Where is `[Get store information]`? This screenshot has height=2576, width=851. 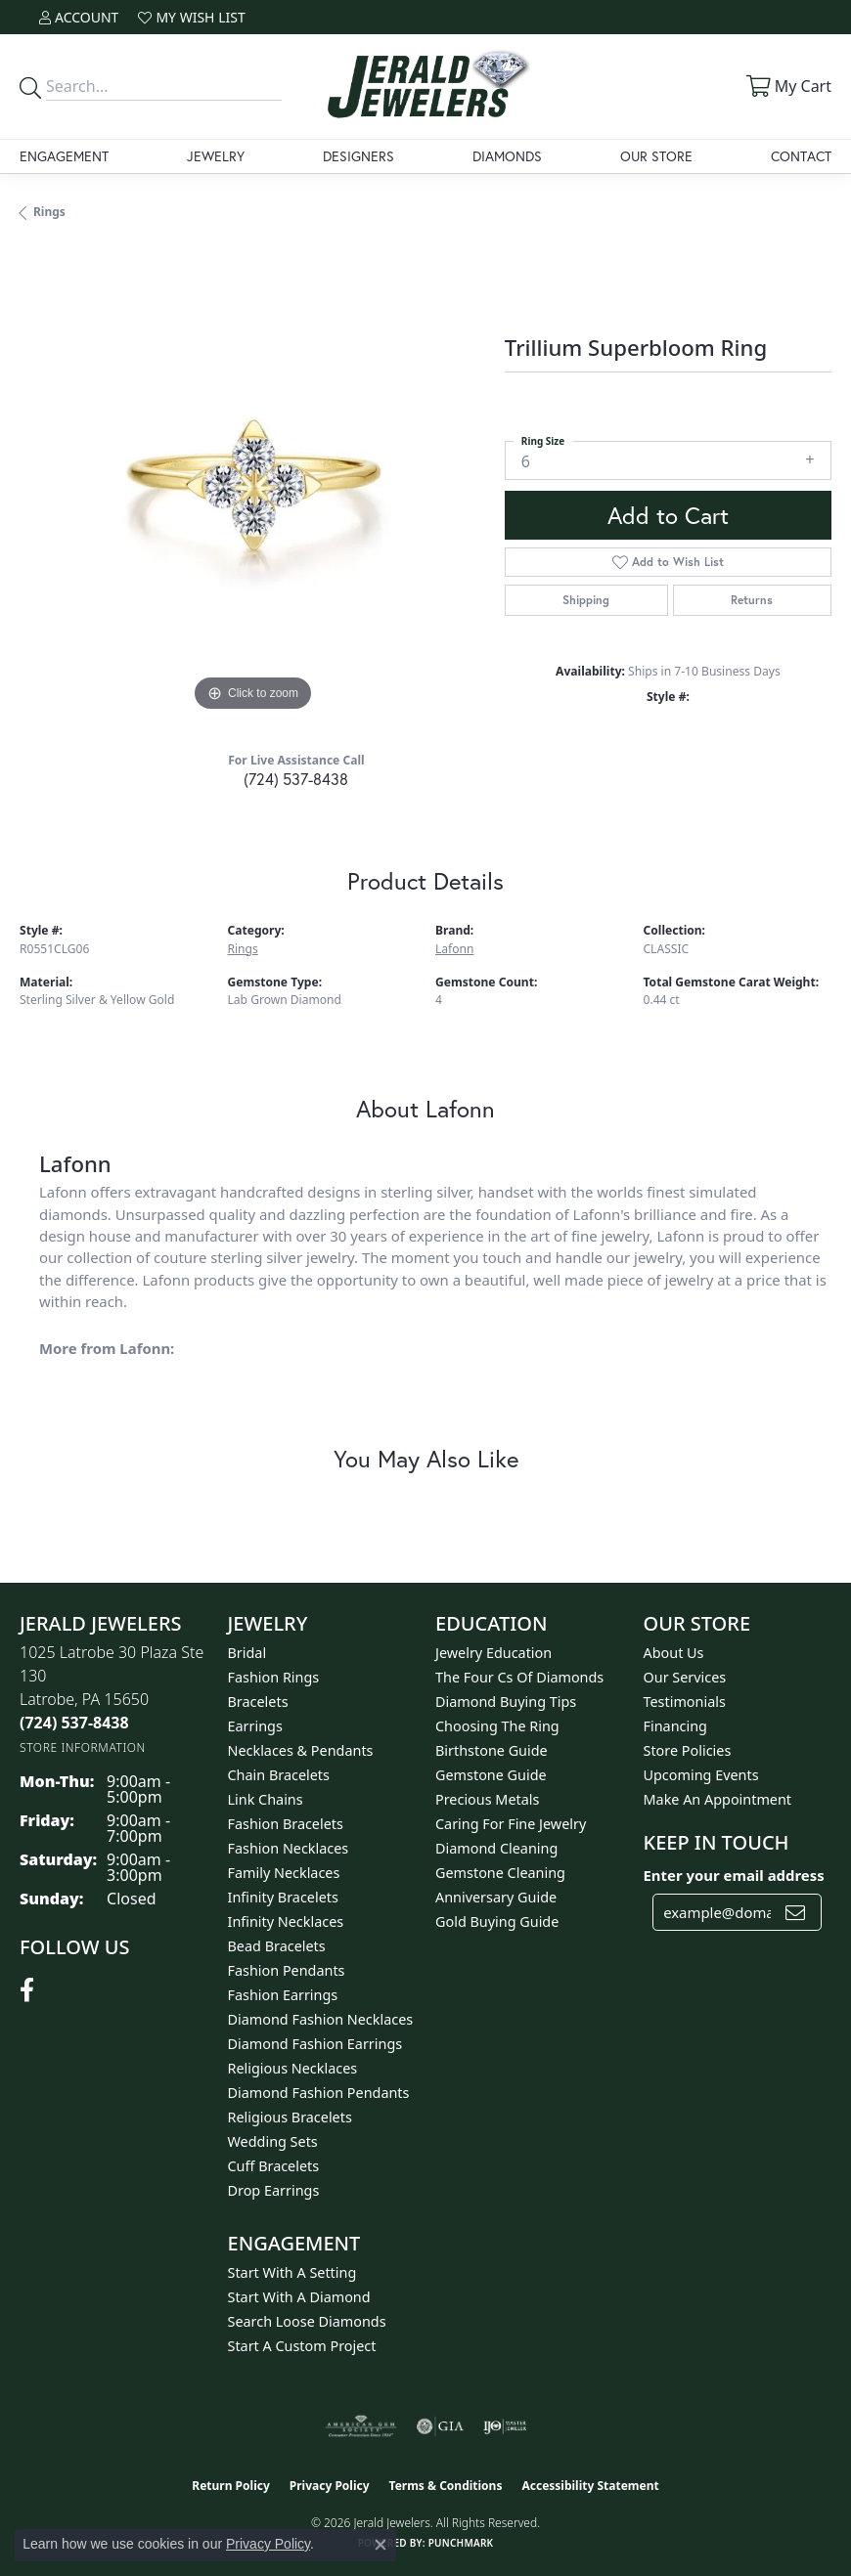 [Get store information] is located at coordinates (83, 1747).